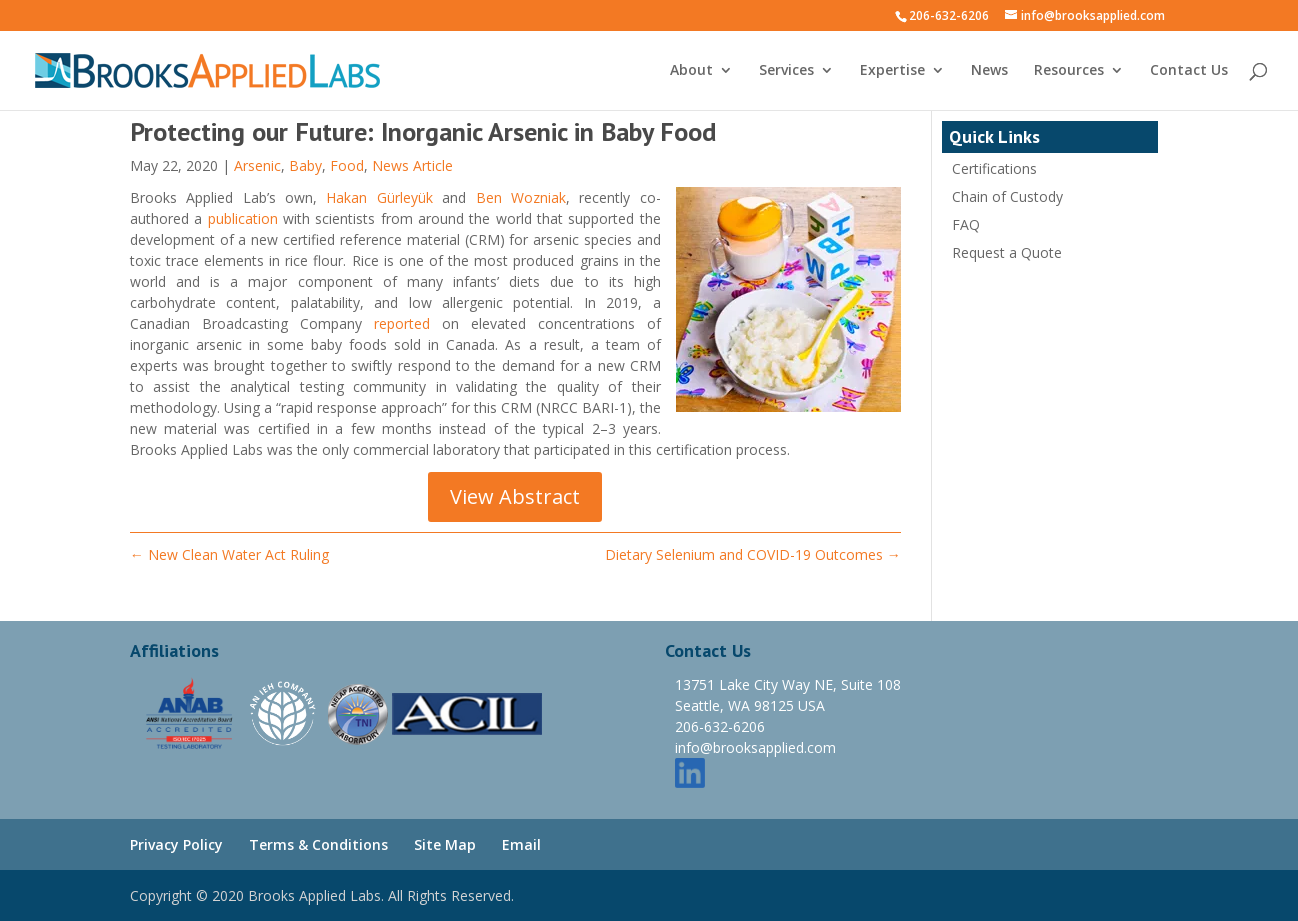 The image size is (1298, 921). I want to click on Food, so click(347, 165).